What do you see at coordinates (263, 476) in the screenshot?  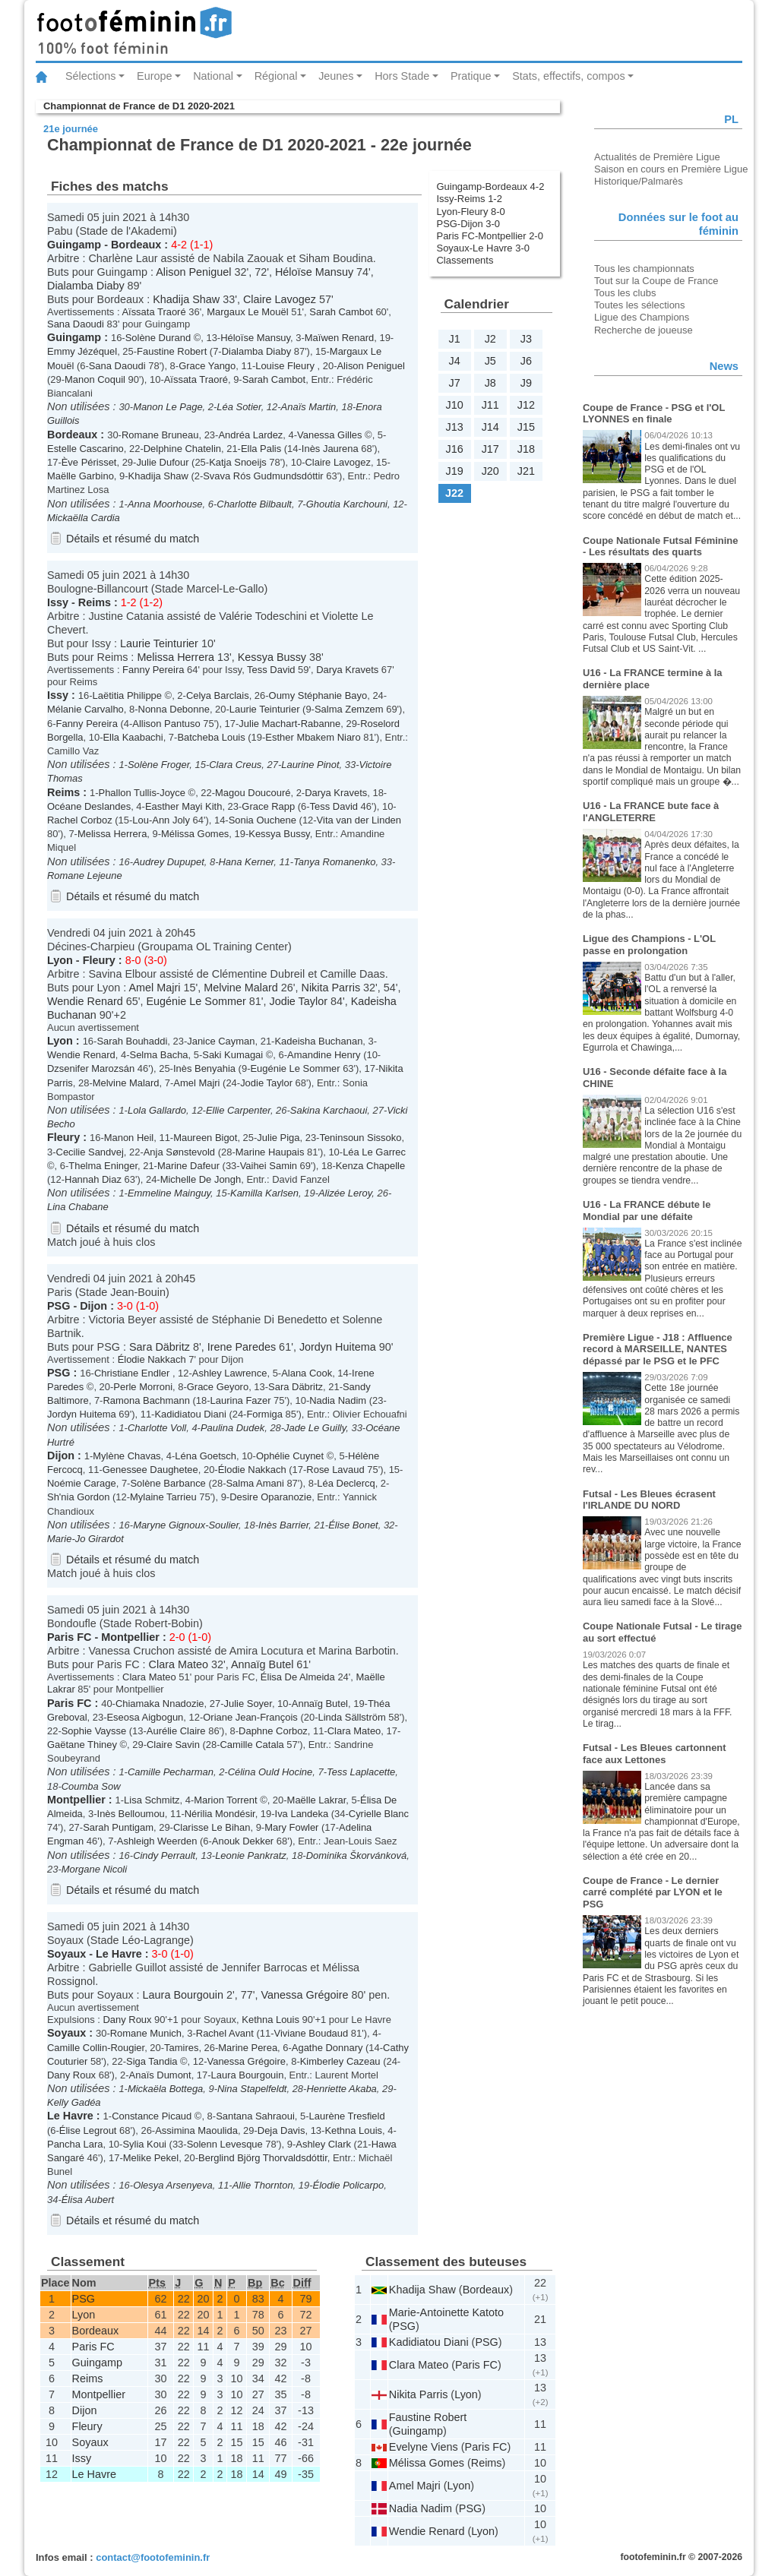 I see `Svava Rós Gudmundsdóttir` at bounding box center [263, 476].